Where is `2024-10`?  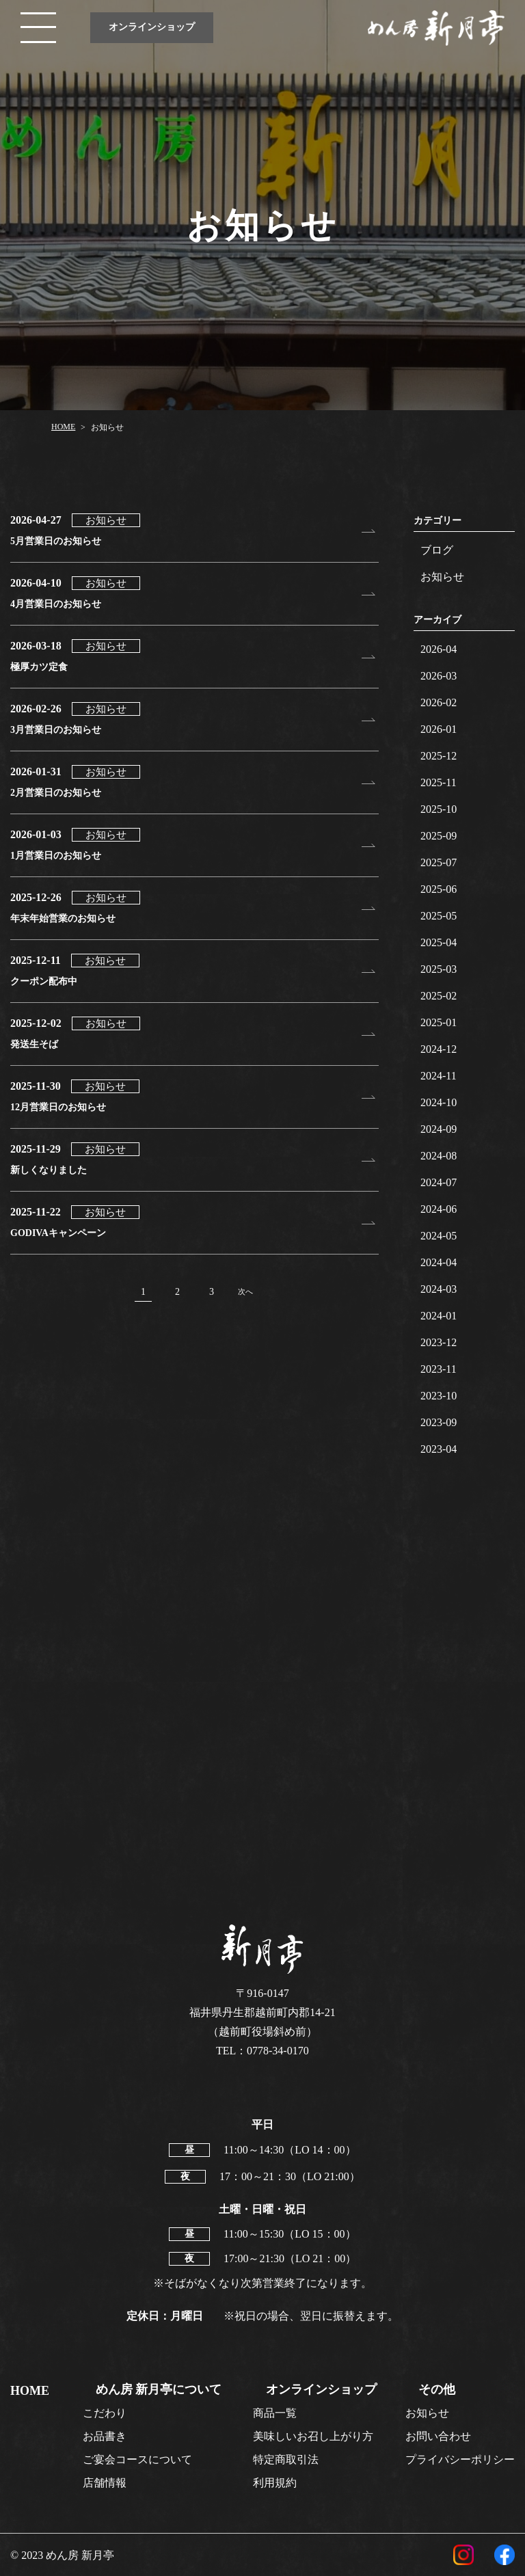 2024-10 is located at coordinates (438, 1102).